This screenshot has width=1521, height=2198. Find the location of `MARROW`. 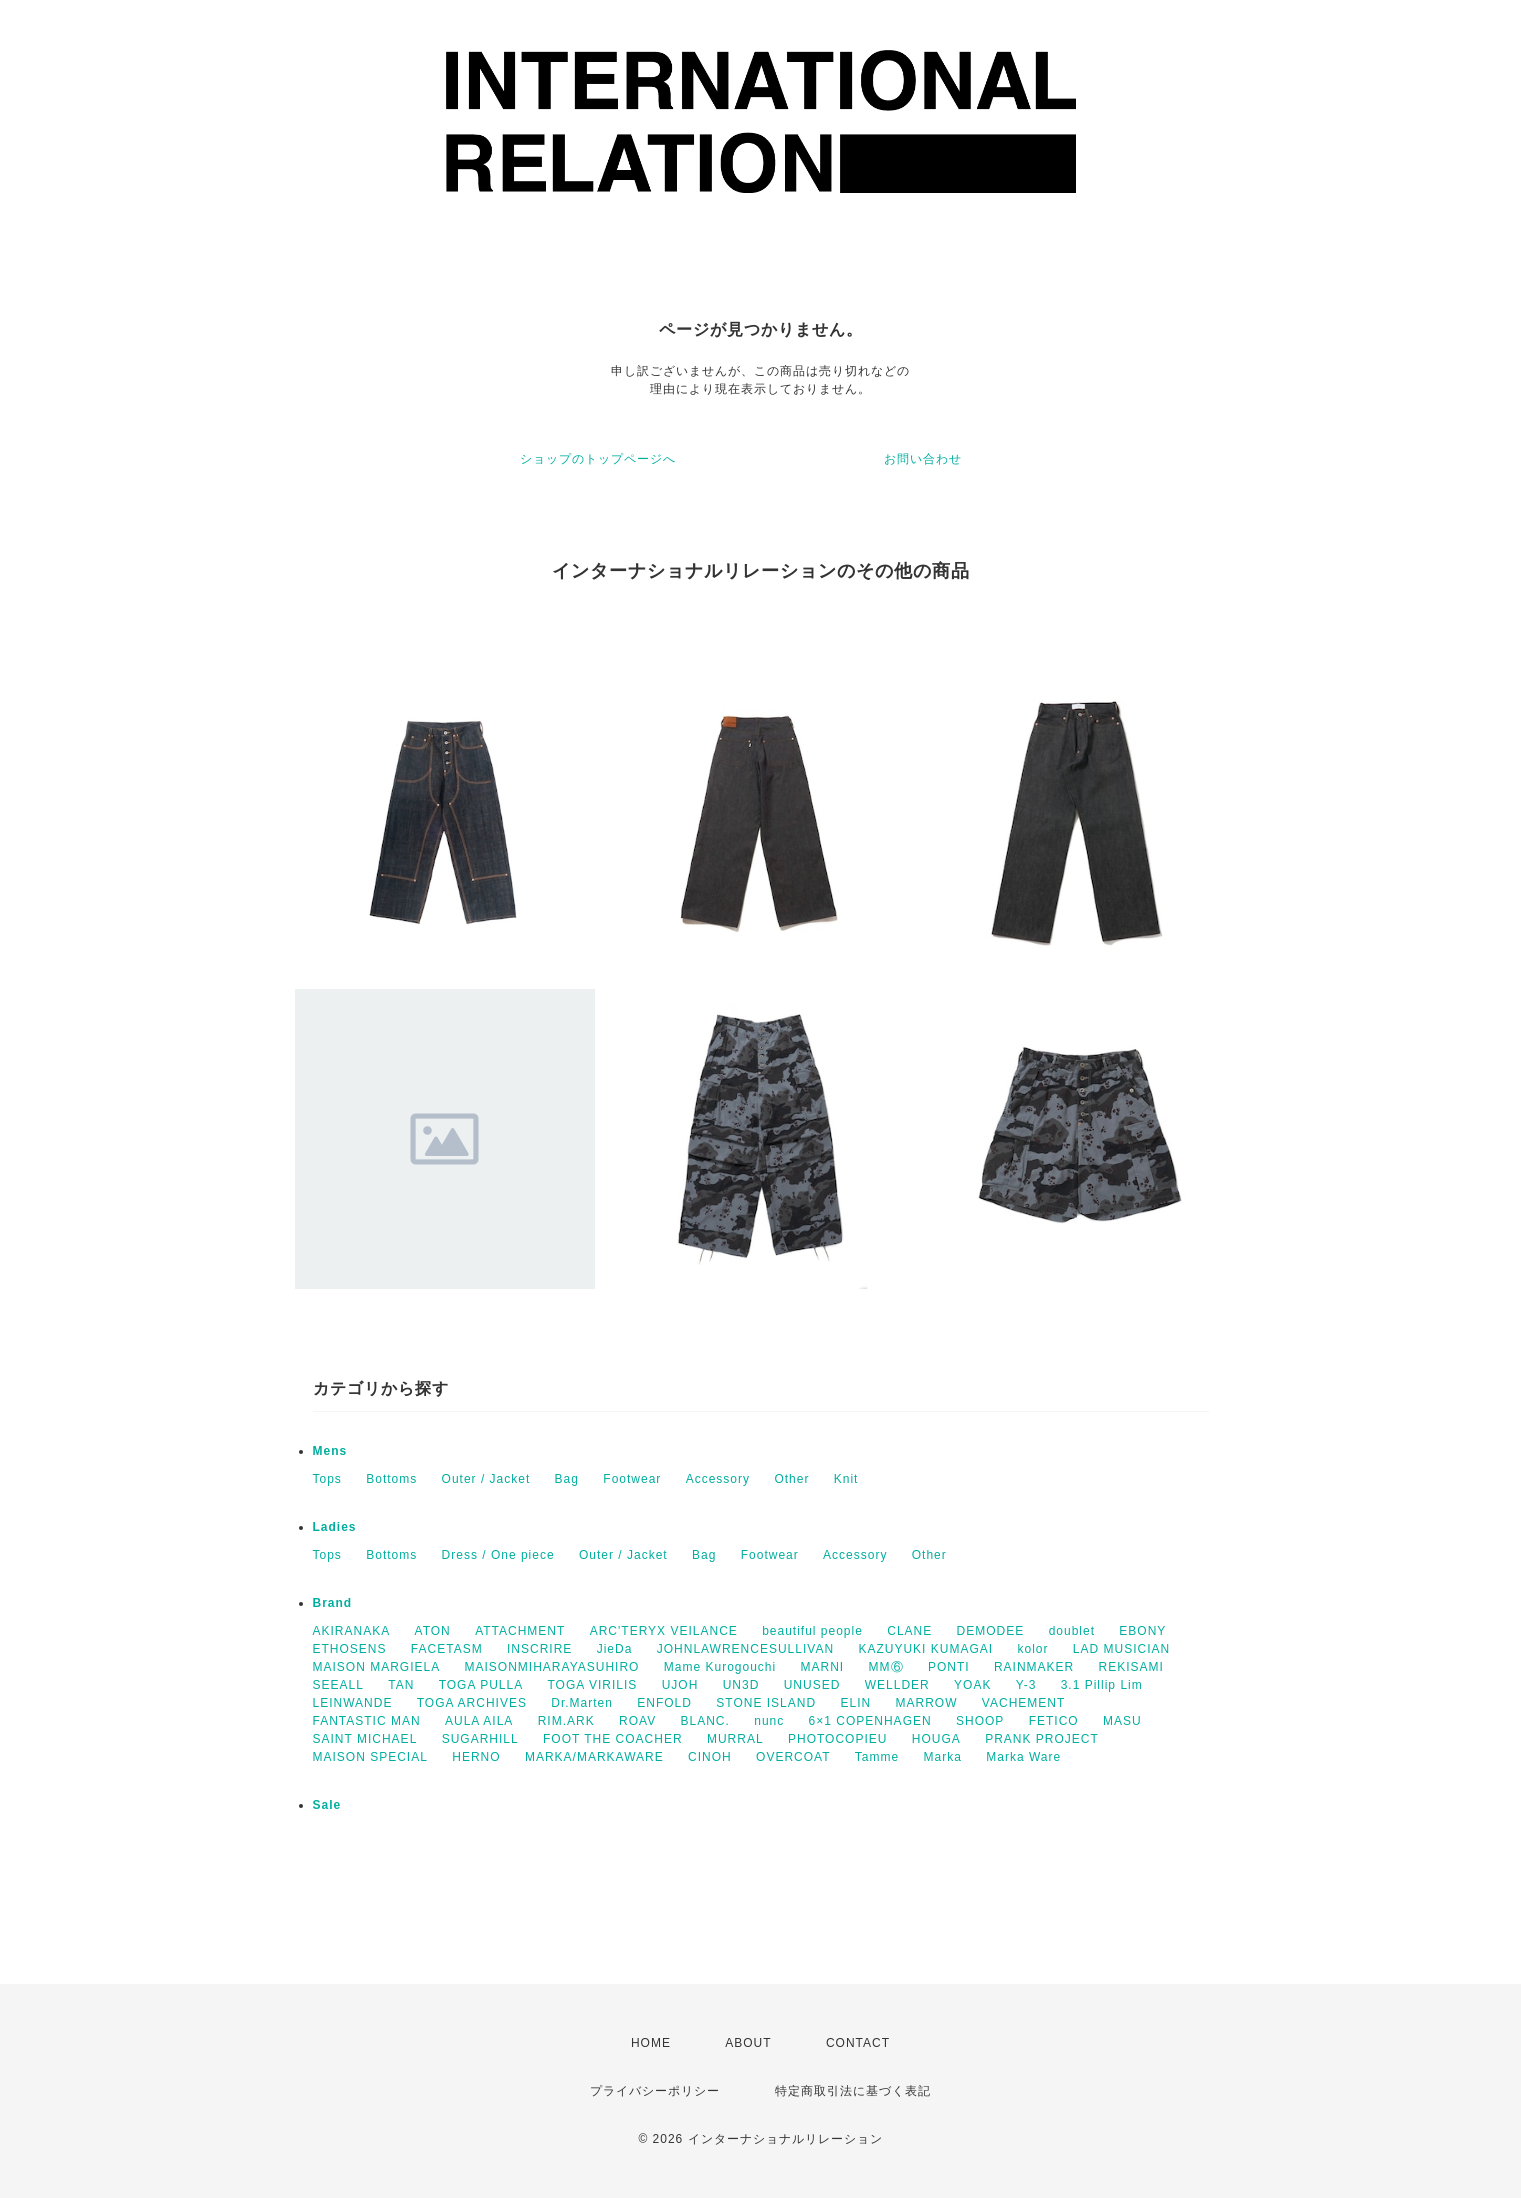

MARROW is located at coordinates (927, 1703).